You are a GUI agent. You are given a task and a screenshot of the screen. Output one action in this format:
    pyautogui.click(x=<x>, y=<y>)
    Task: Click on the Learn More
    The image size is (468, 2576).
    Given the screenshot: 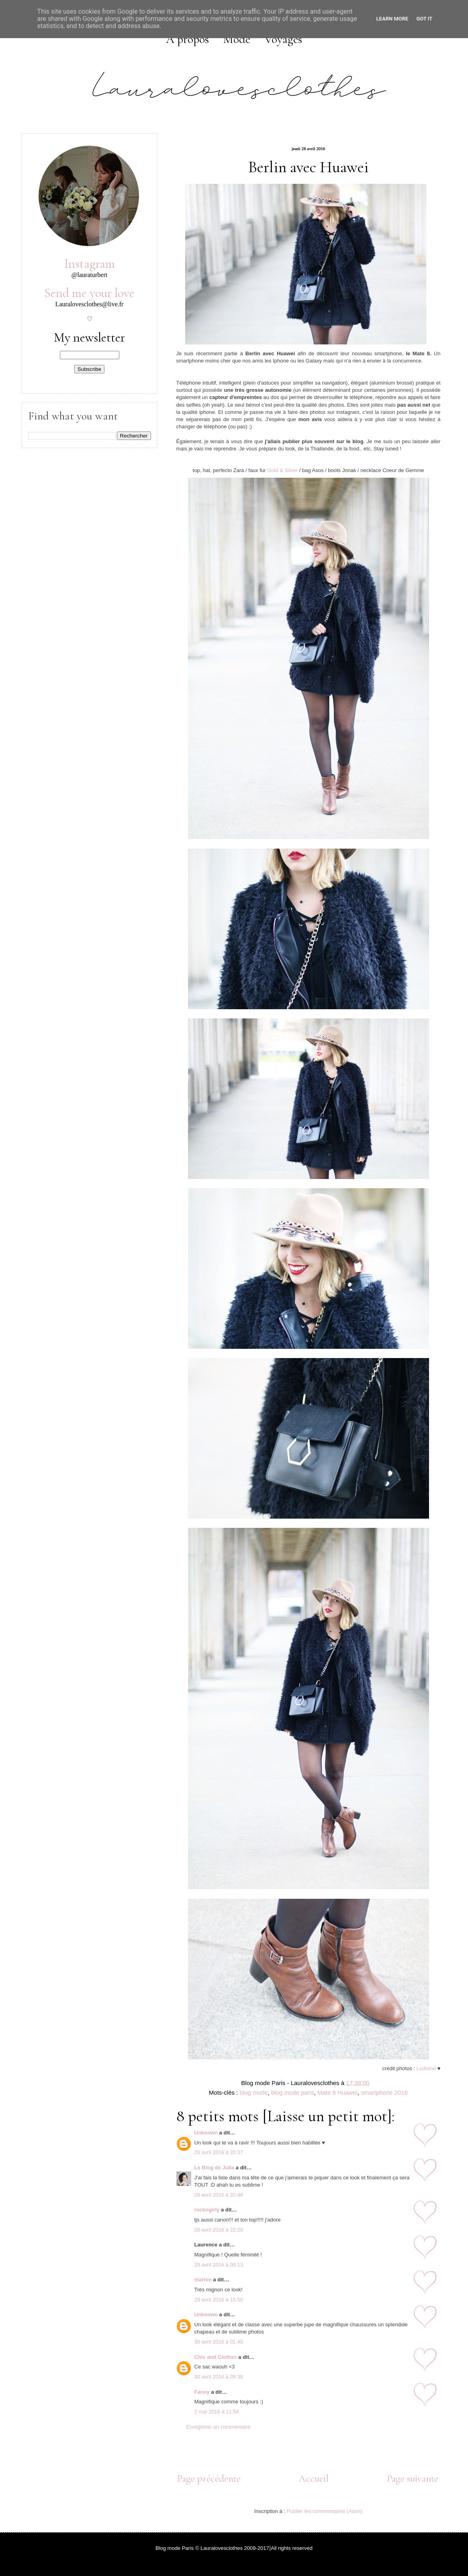 What is the action you would take?
    pyautogui.click(x=392, y=19)
    